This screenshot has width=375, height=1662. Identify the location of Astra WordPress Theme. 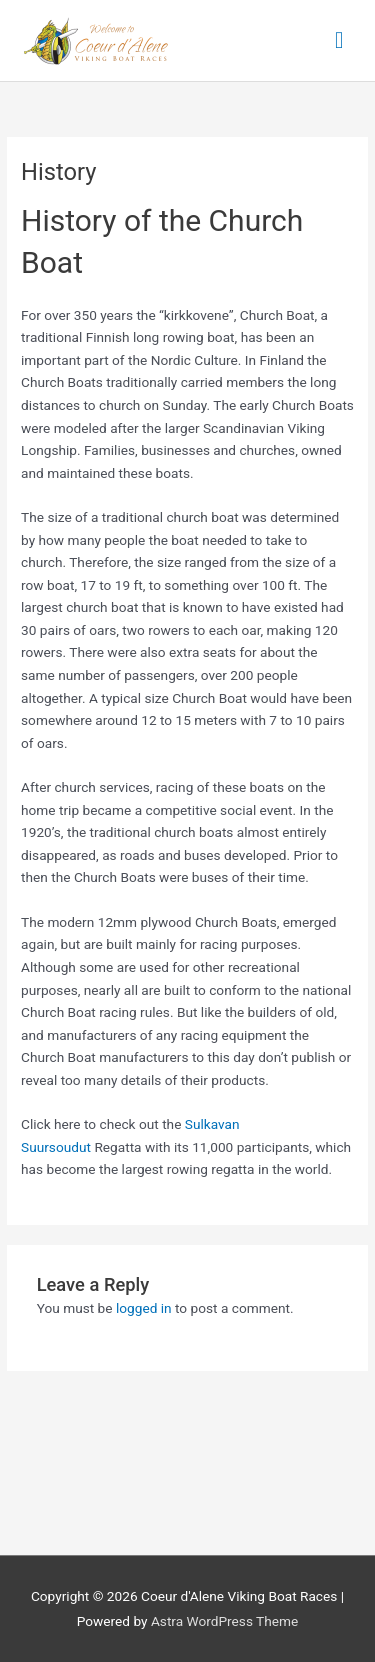
(224, 1621).